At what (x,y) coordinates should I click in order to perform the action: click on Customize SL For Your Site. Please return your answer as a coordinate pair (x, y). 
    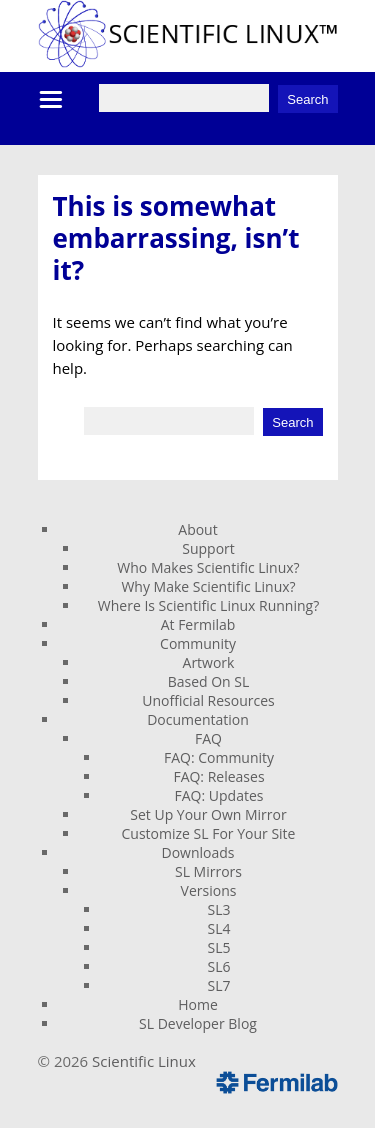
    Looking at the image, I should click on (209, 833).